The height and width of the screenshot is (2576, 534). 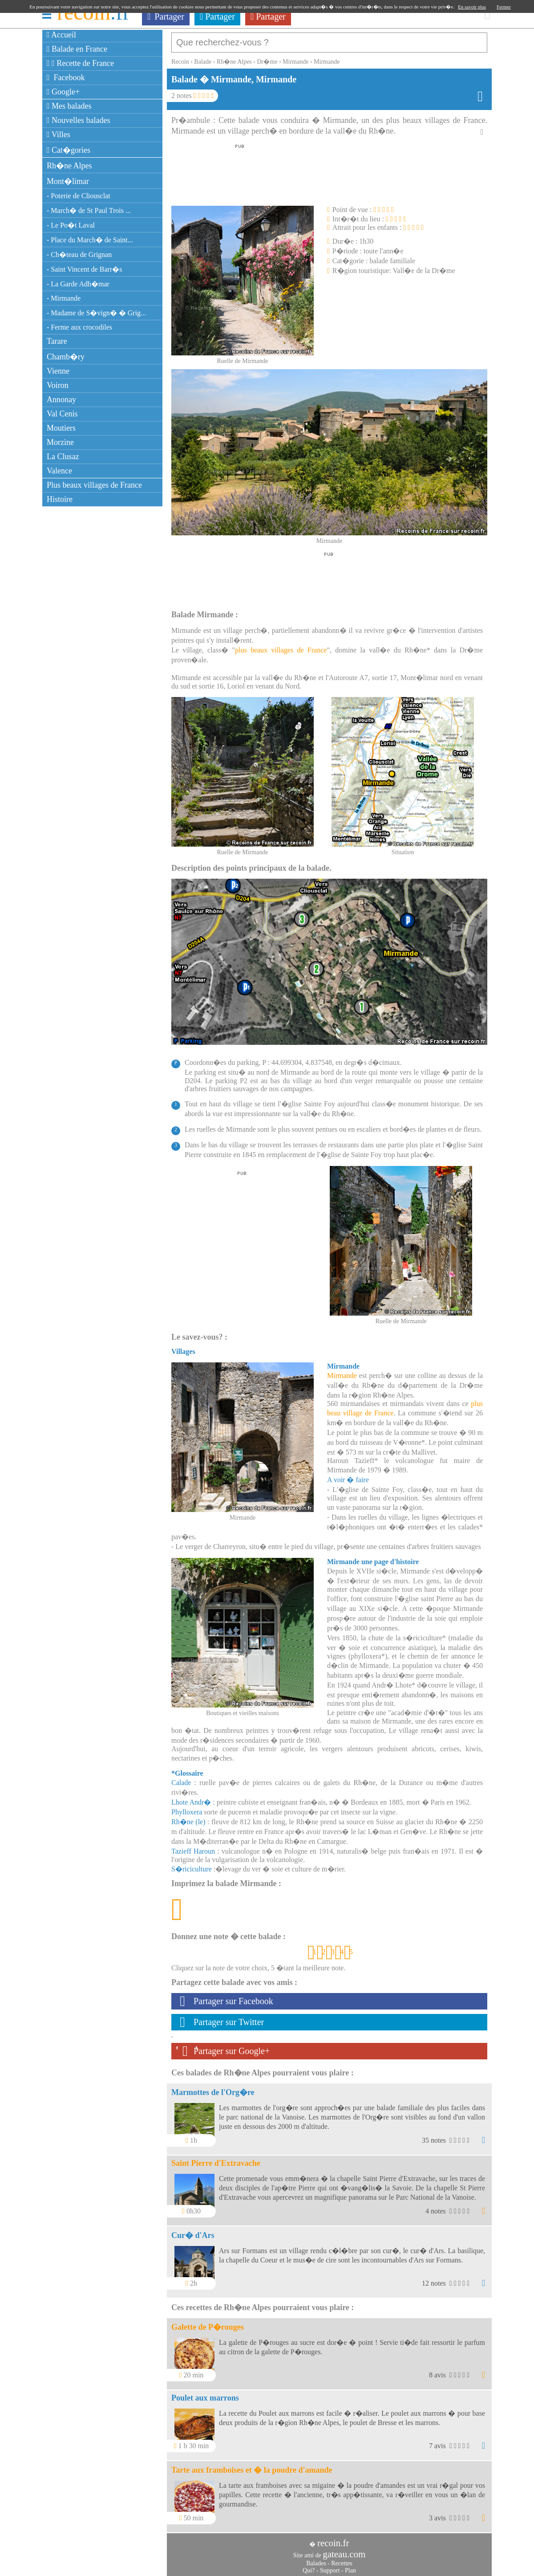 I want to click on - Saint Vincent de Barr�s, so click(x=84, y=269).